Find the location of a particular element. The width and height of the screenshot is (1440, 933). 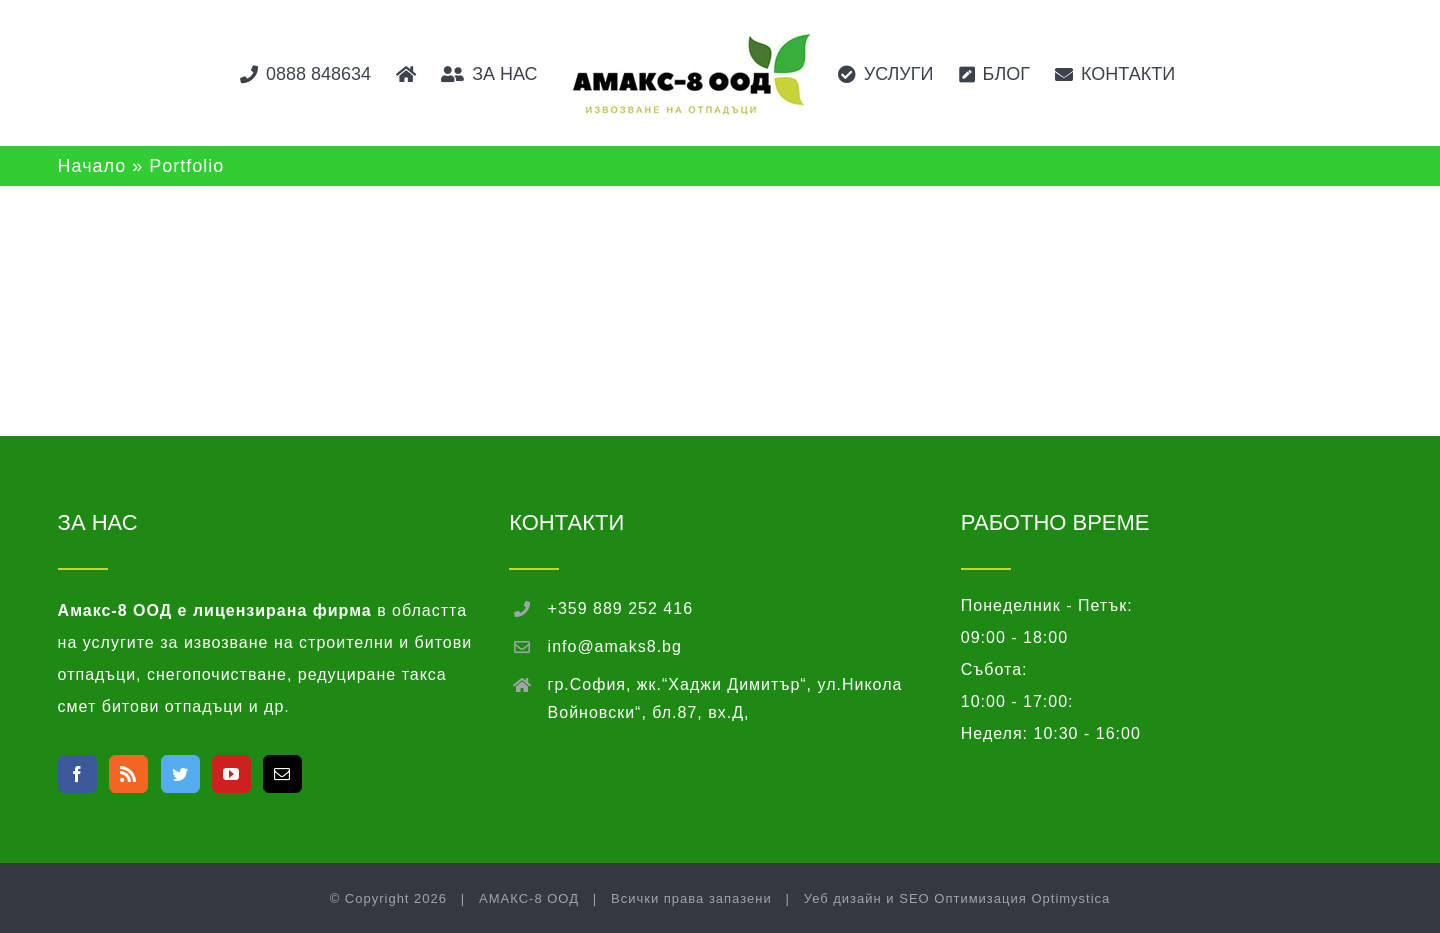

Optimystica is located at coordinates (1070, 898).